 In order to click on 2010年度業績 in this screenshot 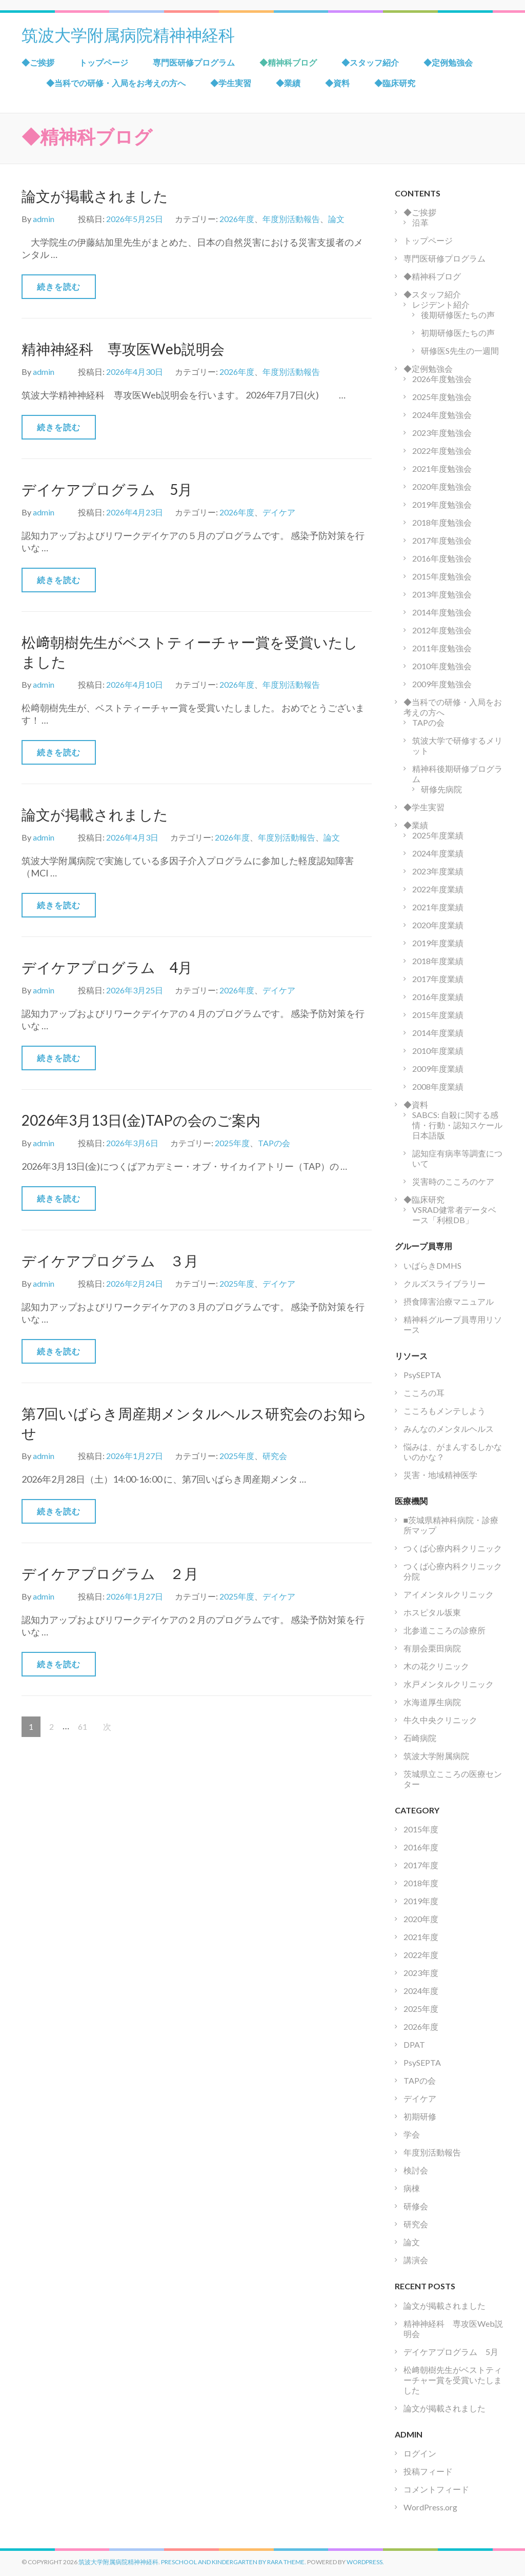, I will do `click(437, 1050)`.